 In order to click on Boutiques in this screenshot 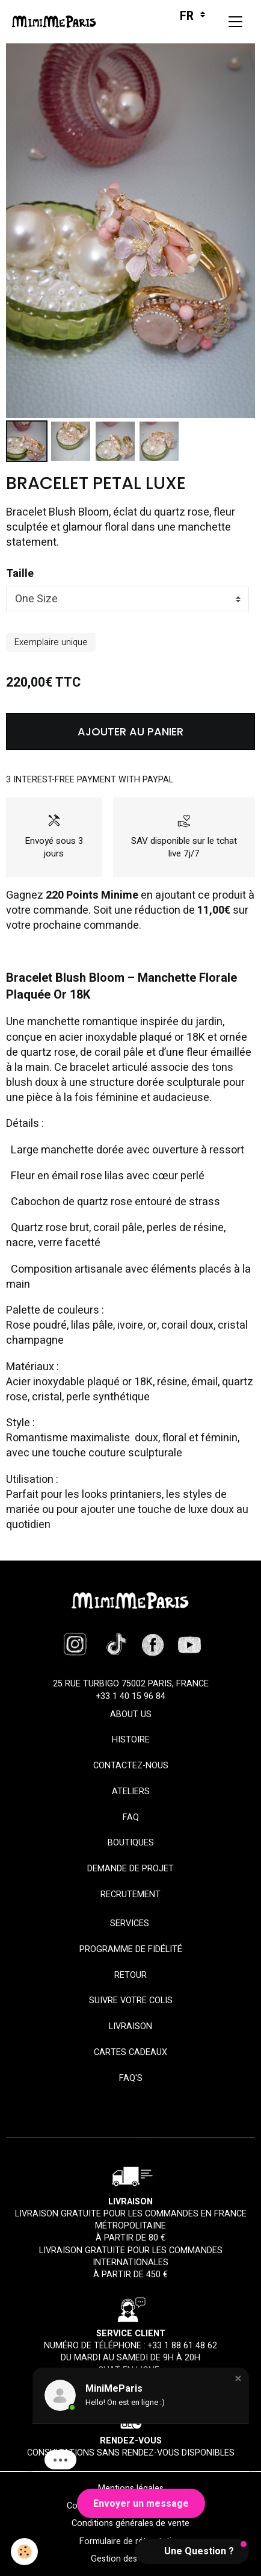, I will do `click(131, 1842)`.